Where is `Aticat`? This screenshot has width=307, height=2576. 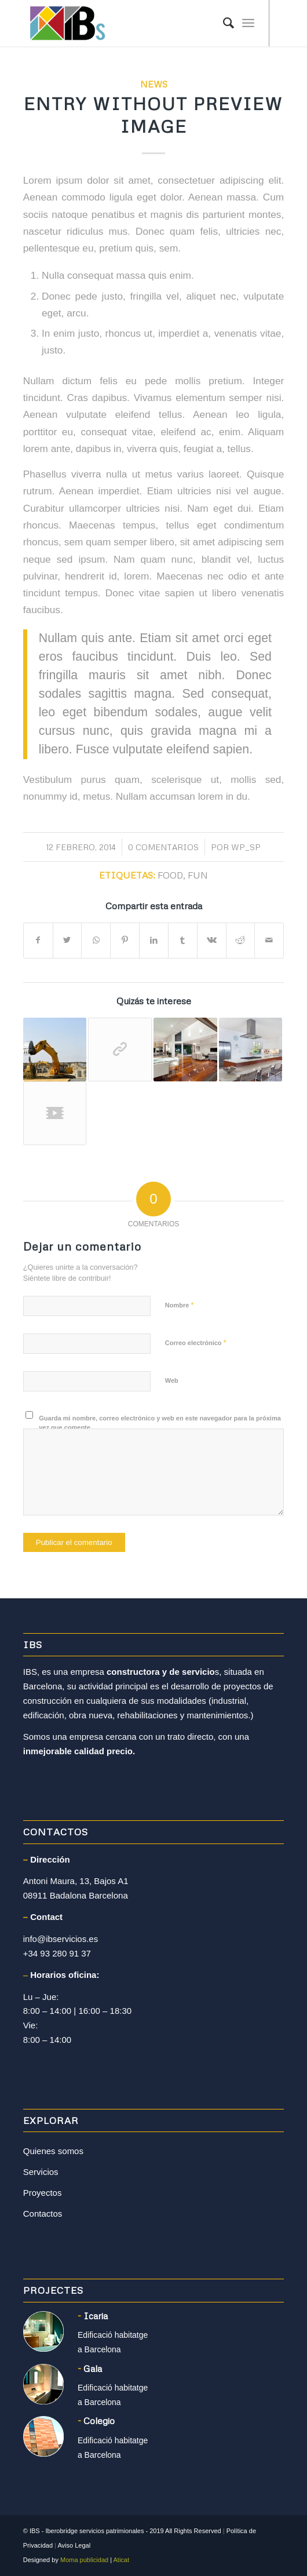
Aticat is located at coordinates (122, 2559).